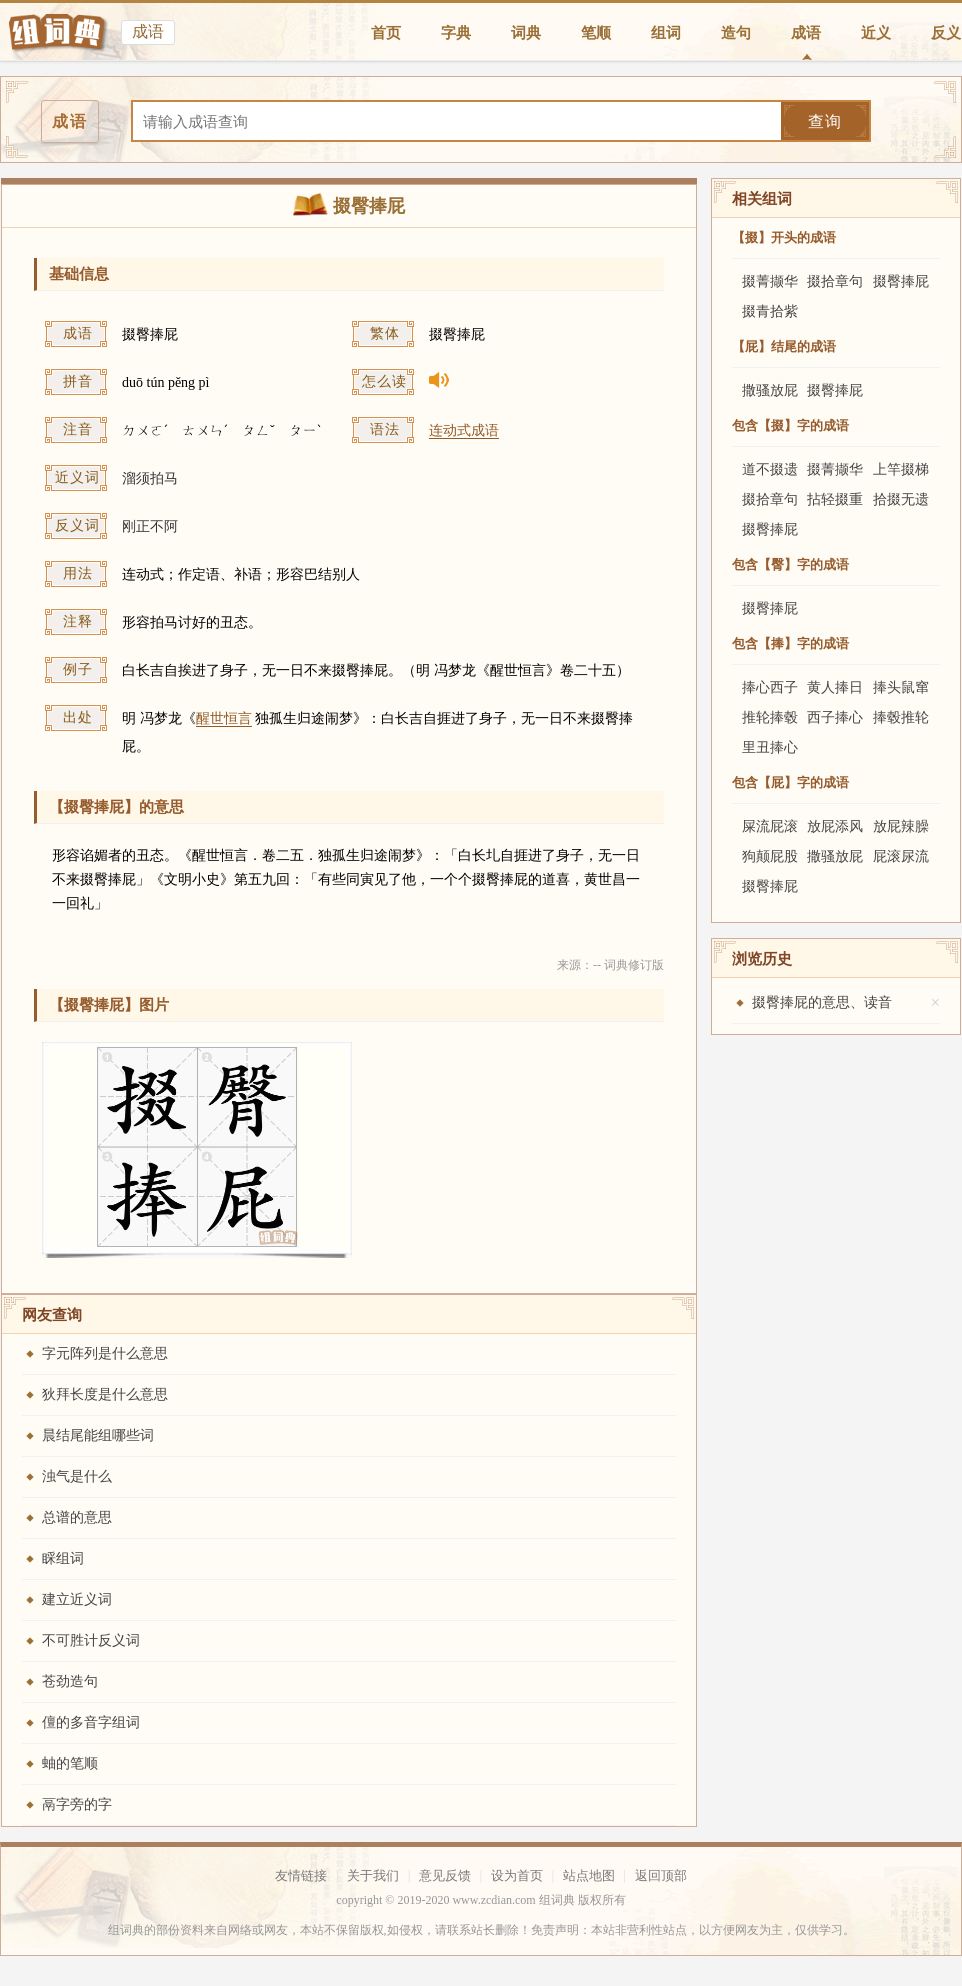  Describe the element at coordinates (770, 747) in the screenshot. I see `里丑捧心` at that location.